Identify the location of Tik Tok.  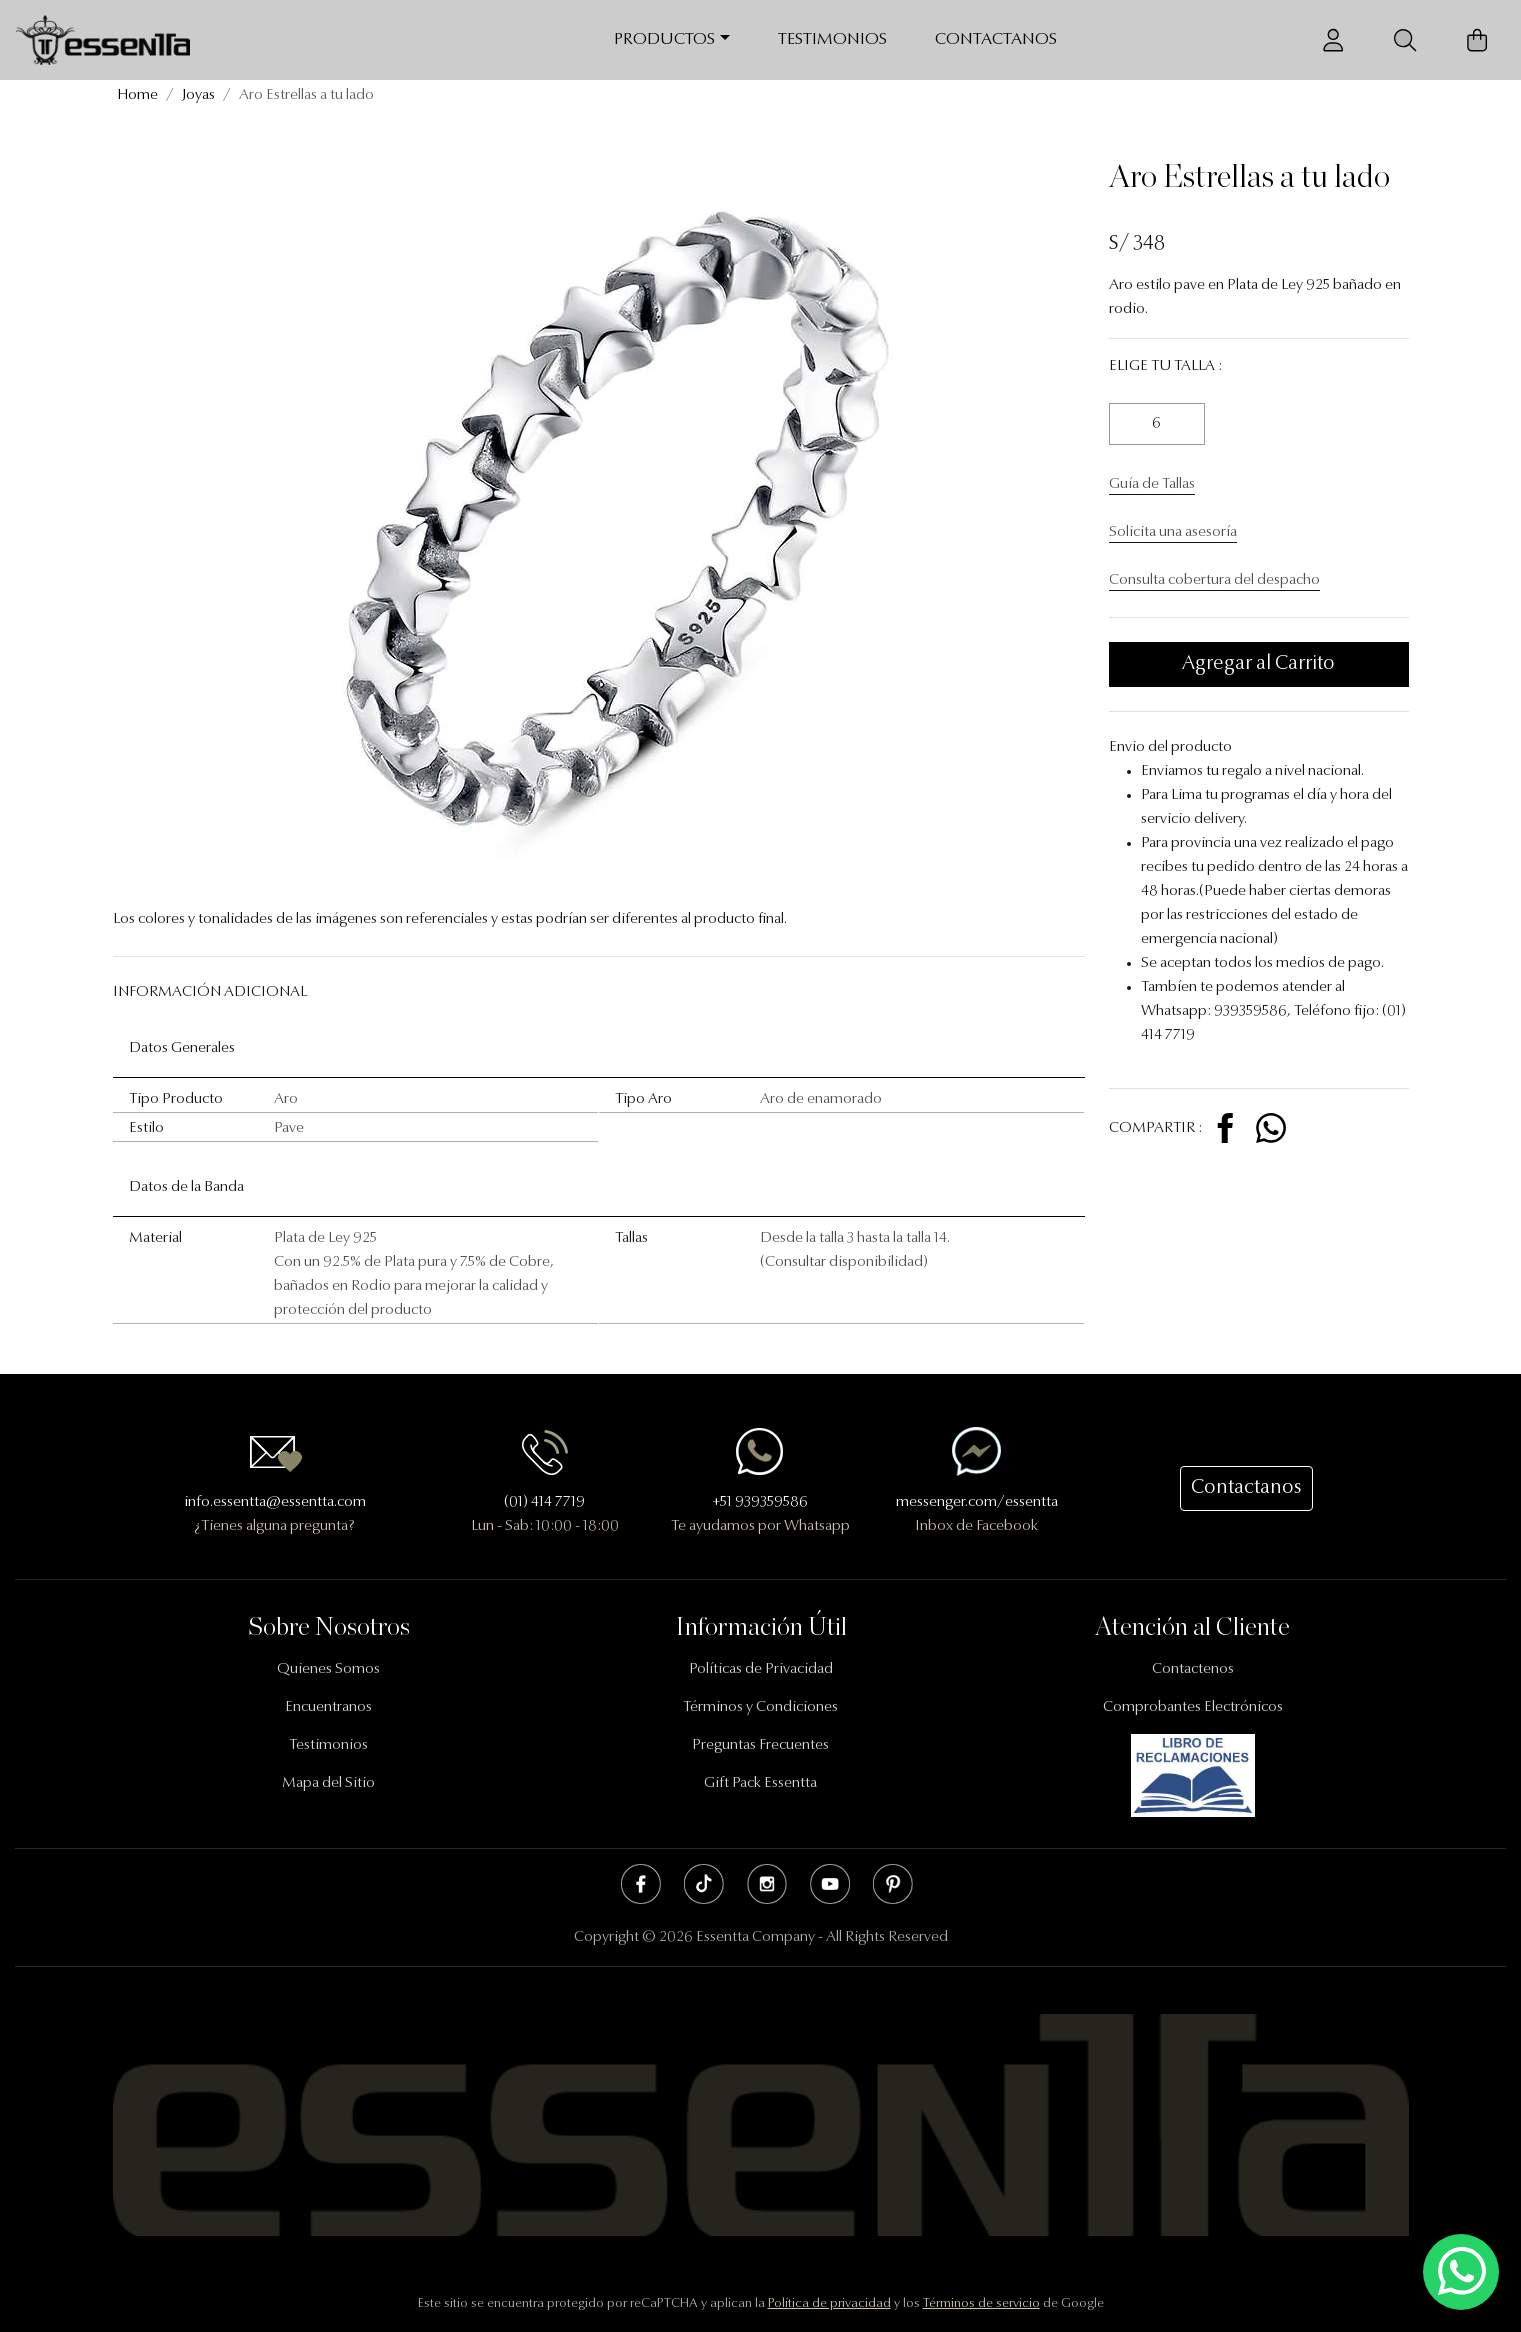
(704, 1884).